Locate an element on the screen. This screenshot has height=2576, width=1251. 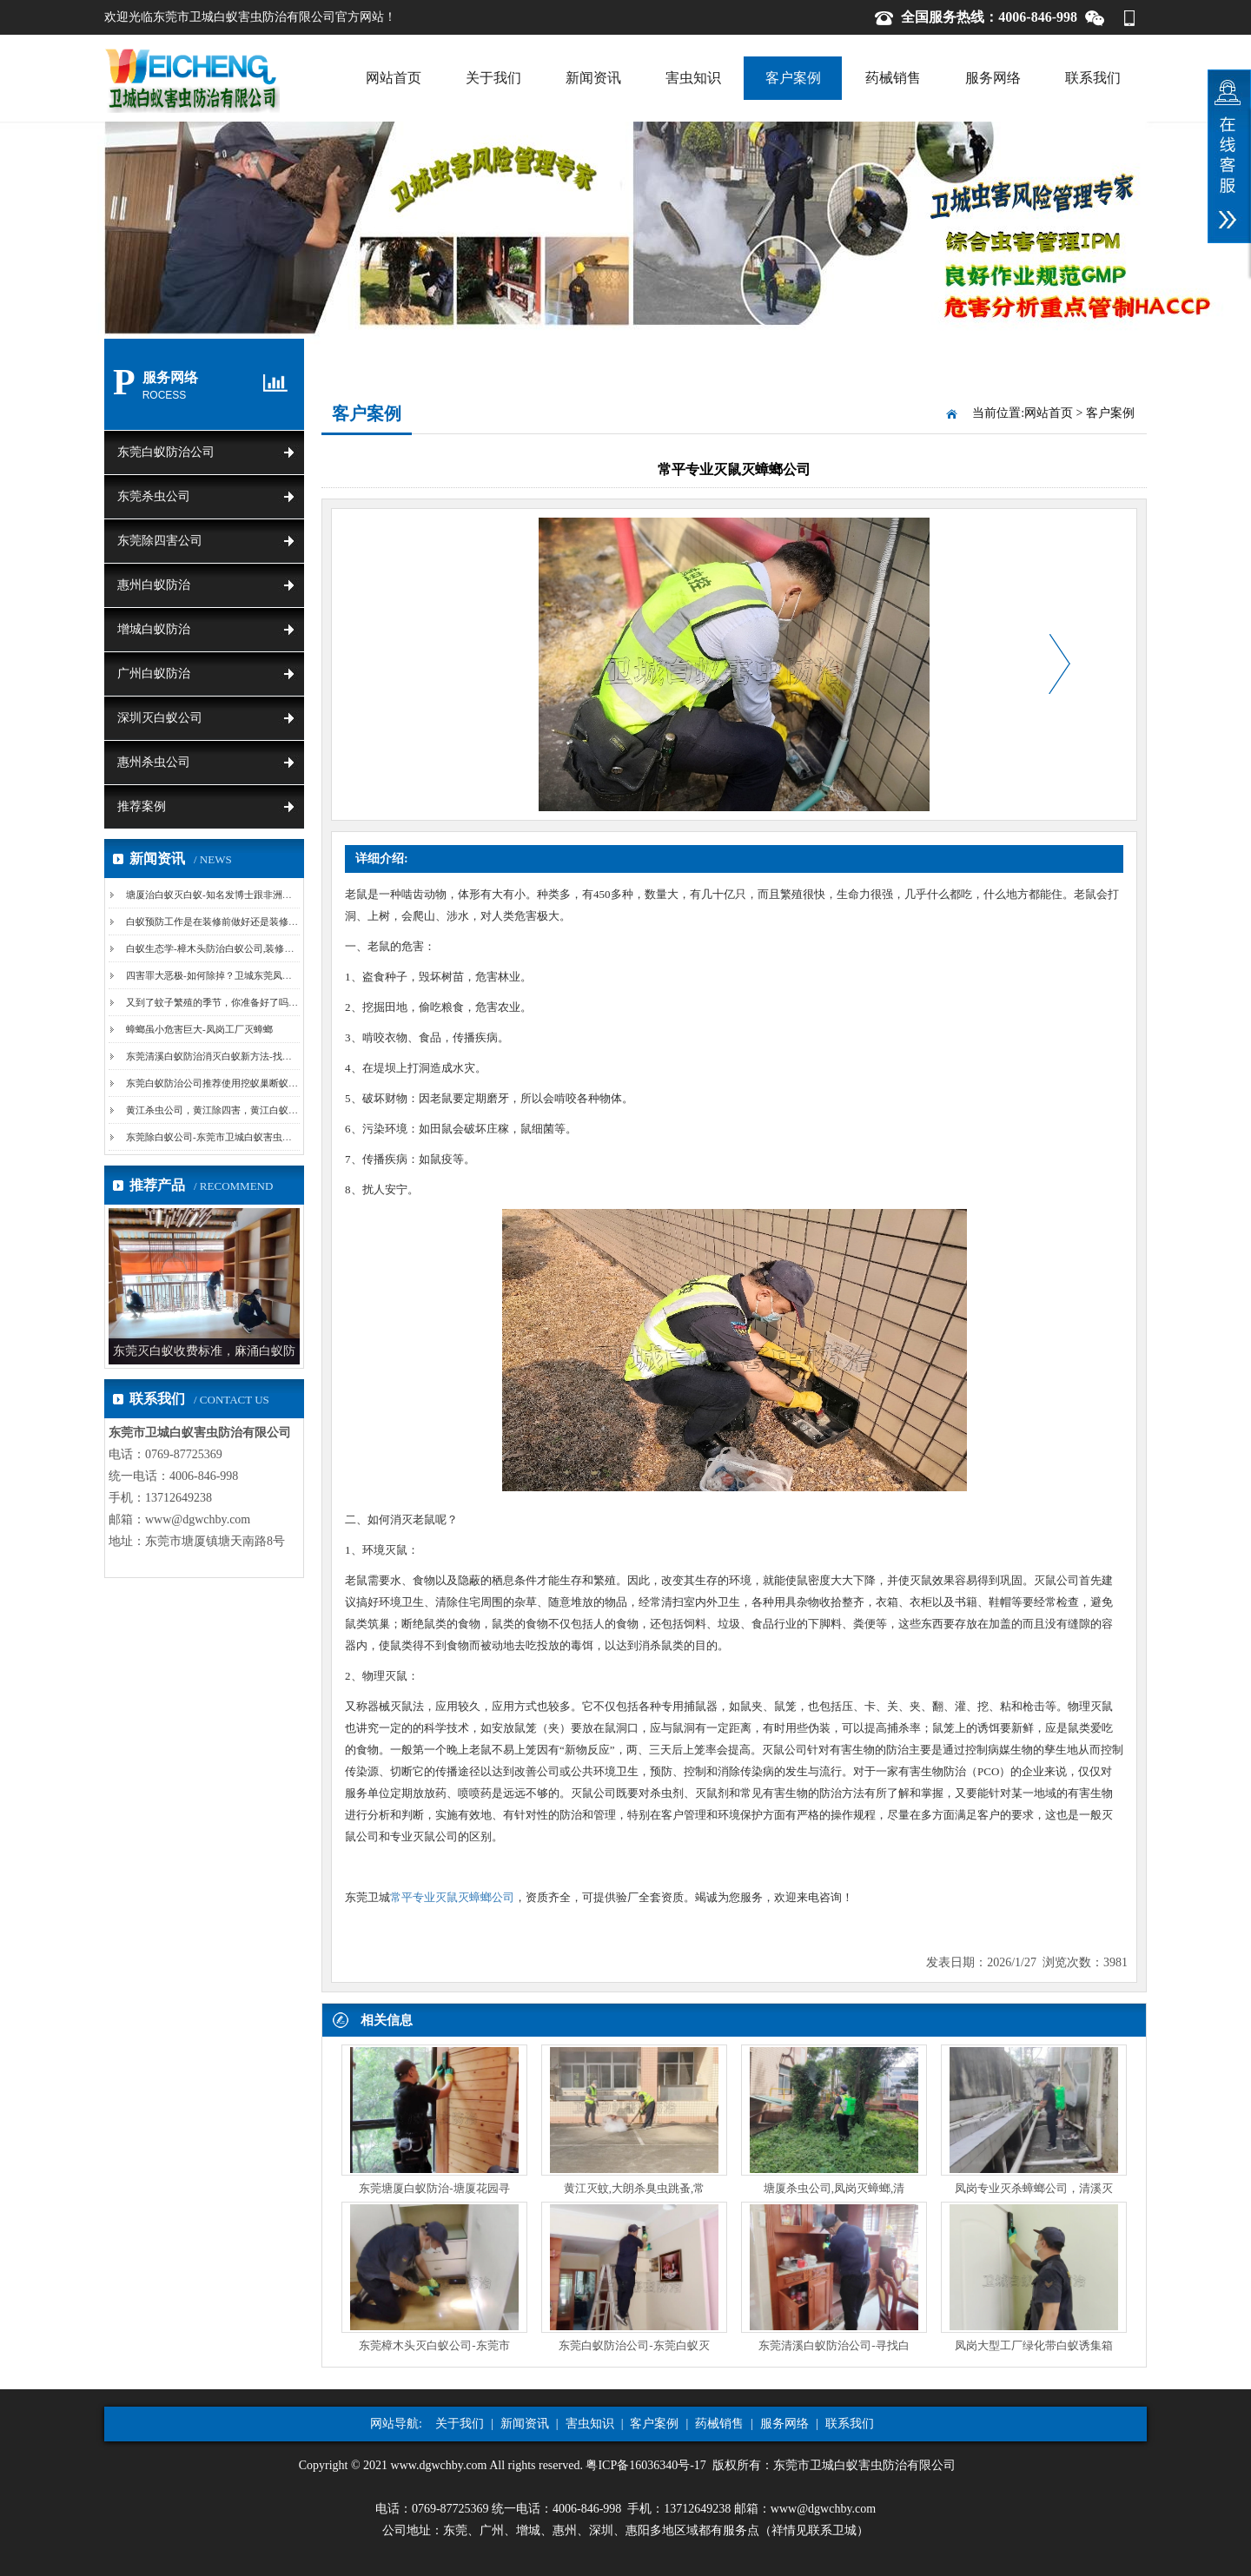
东莞除四害公司 is located at coordinates (159, 540).